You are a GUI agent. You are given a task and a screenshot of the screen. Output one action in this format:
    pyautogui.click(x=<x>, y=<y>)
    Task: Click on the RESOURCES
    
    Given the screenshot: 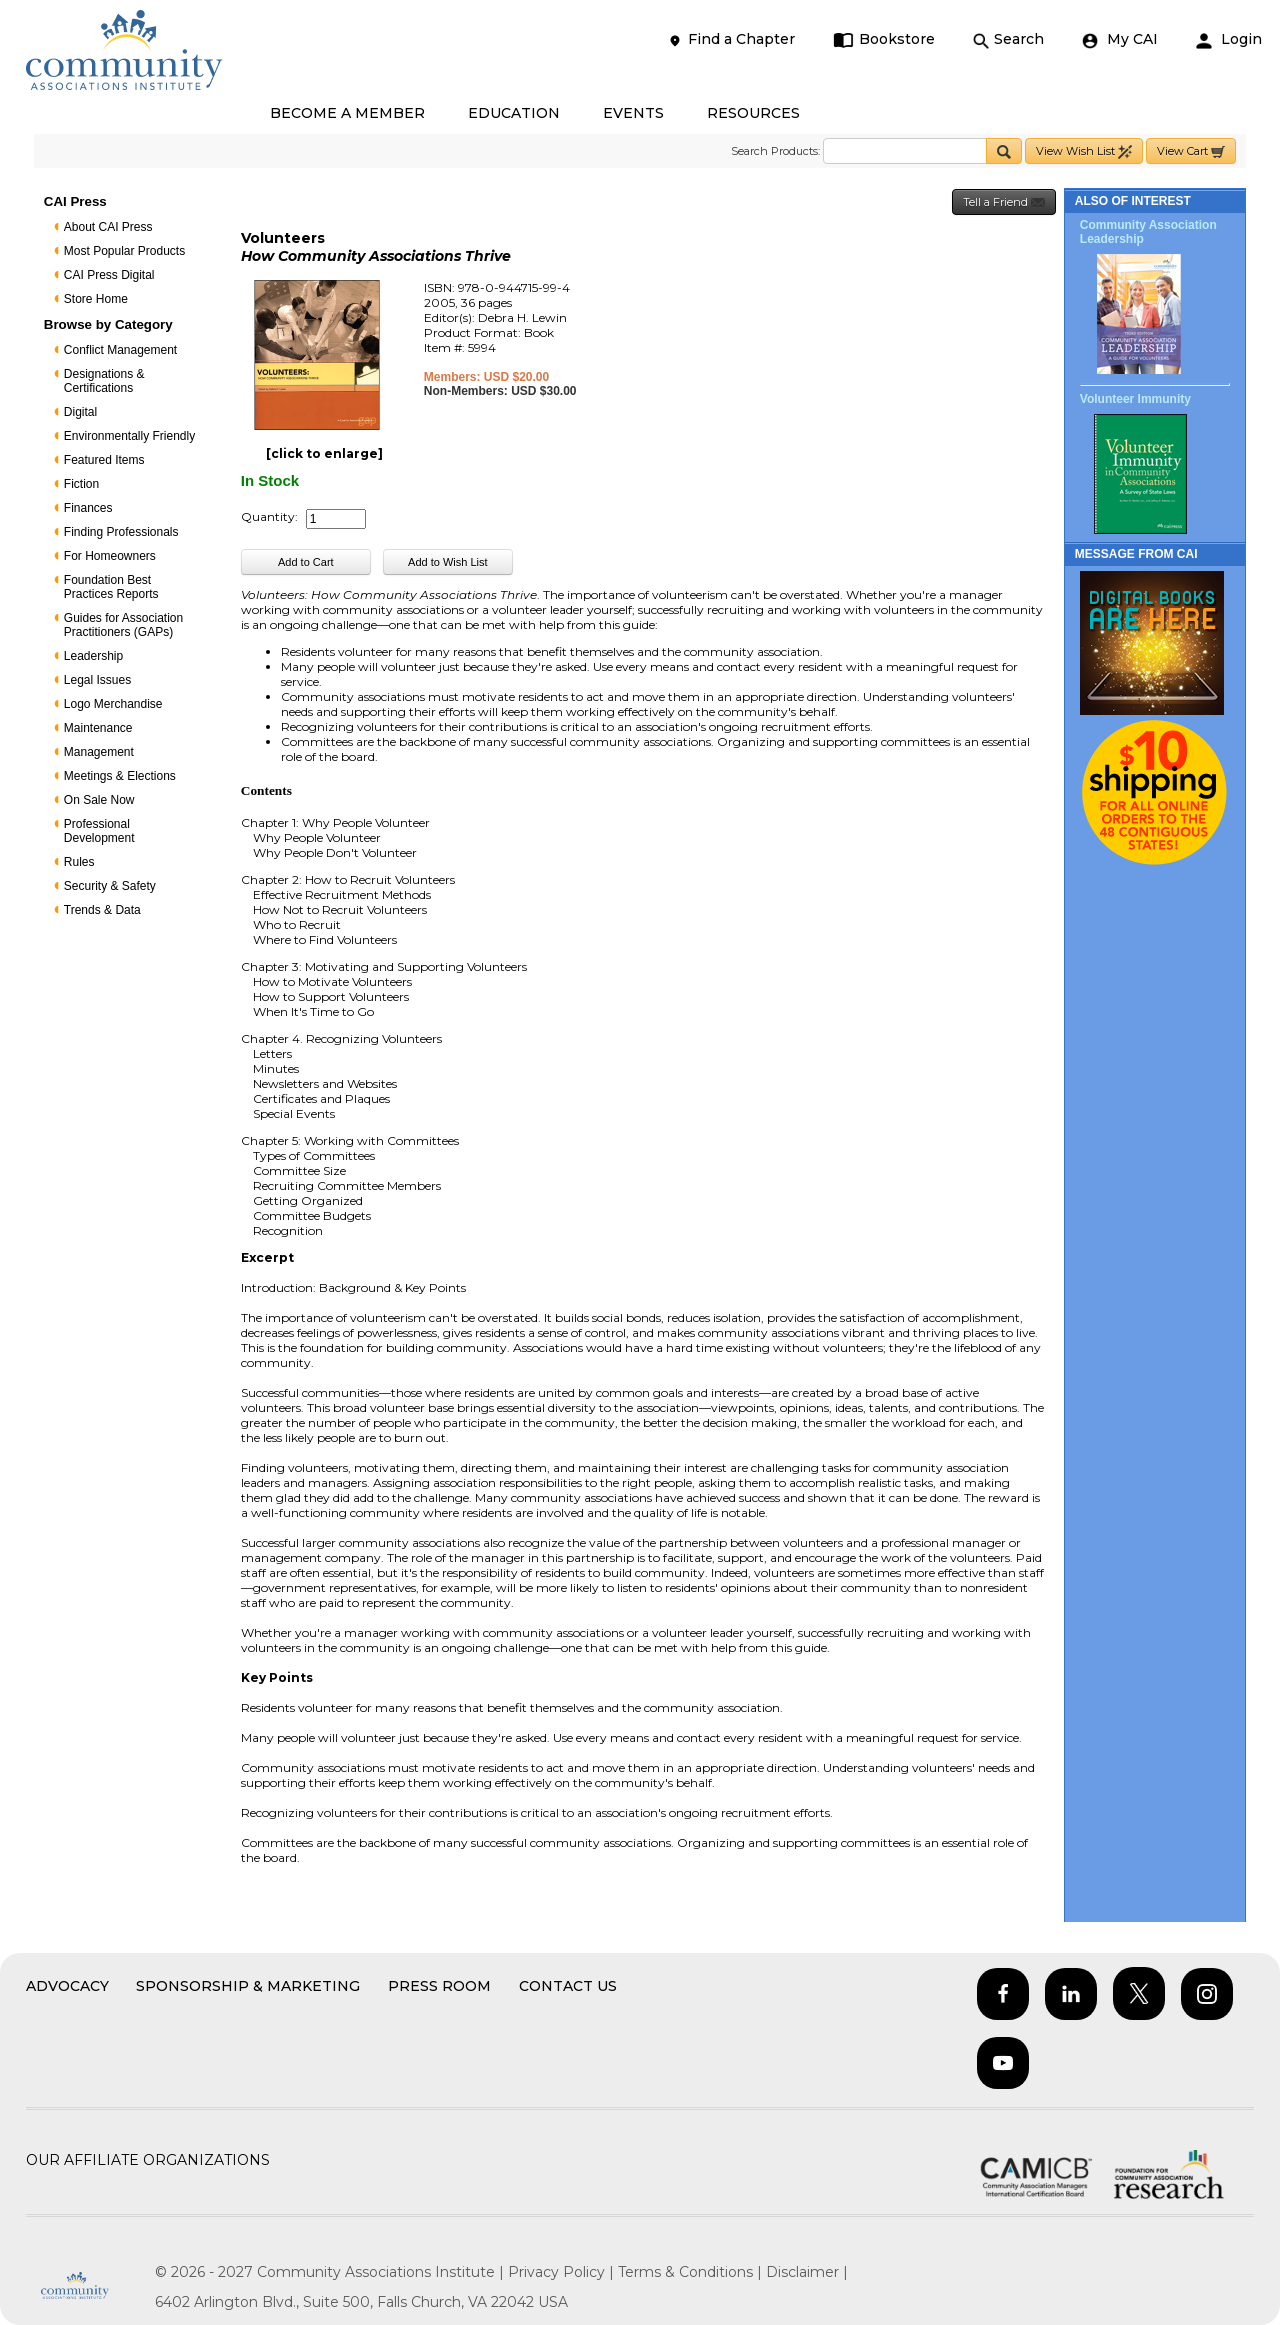 What is the action you would take?
    pyautogui.click(x=753, y=113)
    